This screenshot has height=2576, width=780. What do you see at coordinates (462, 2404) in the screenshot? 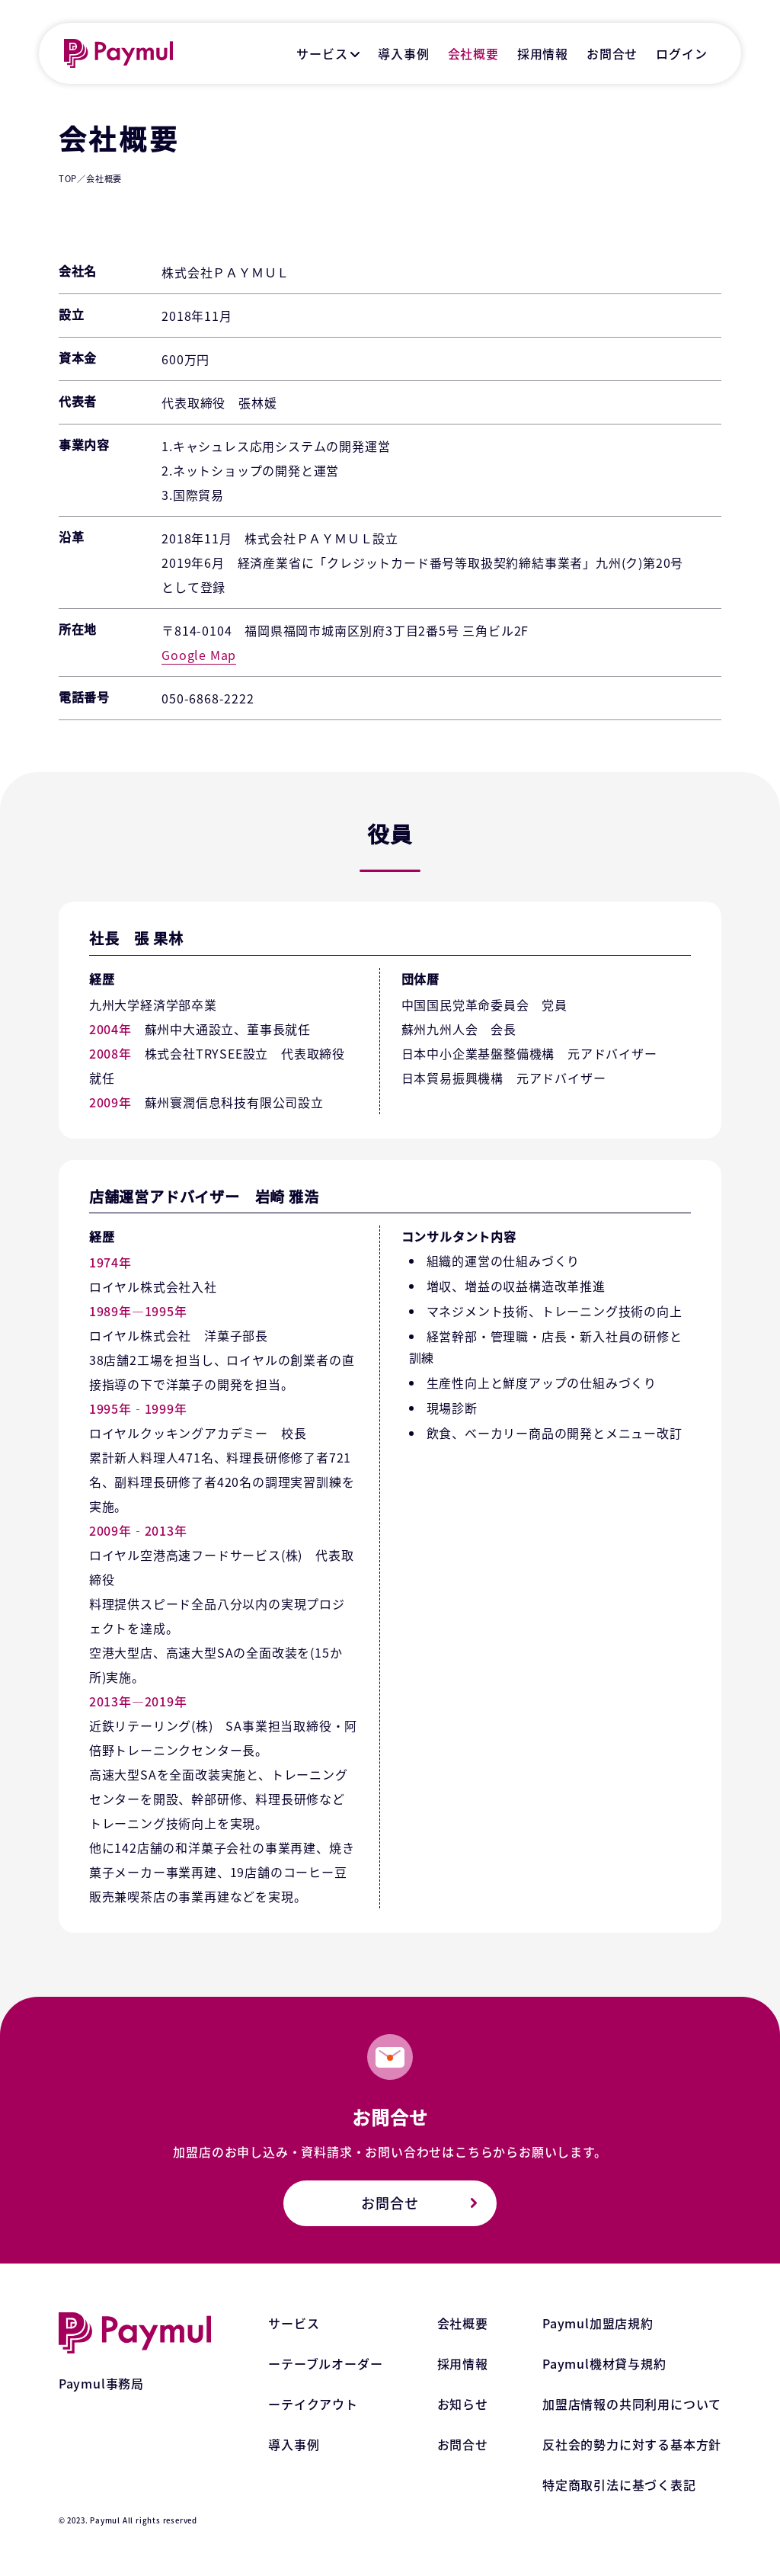
I see `お知らせ` at bounding box center [462, 2404].